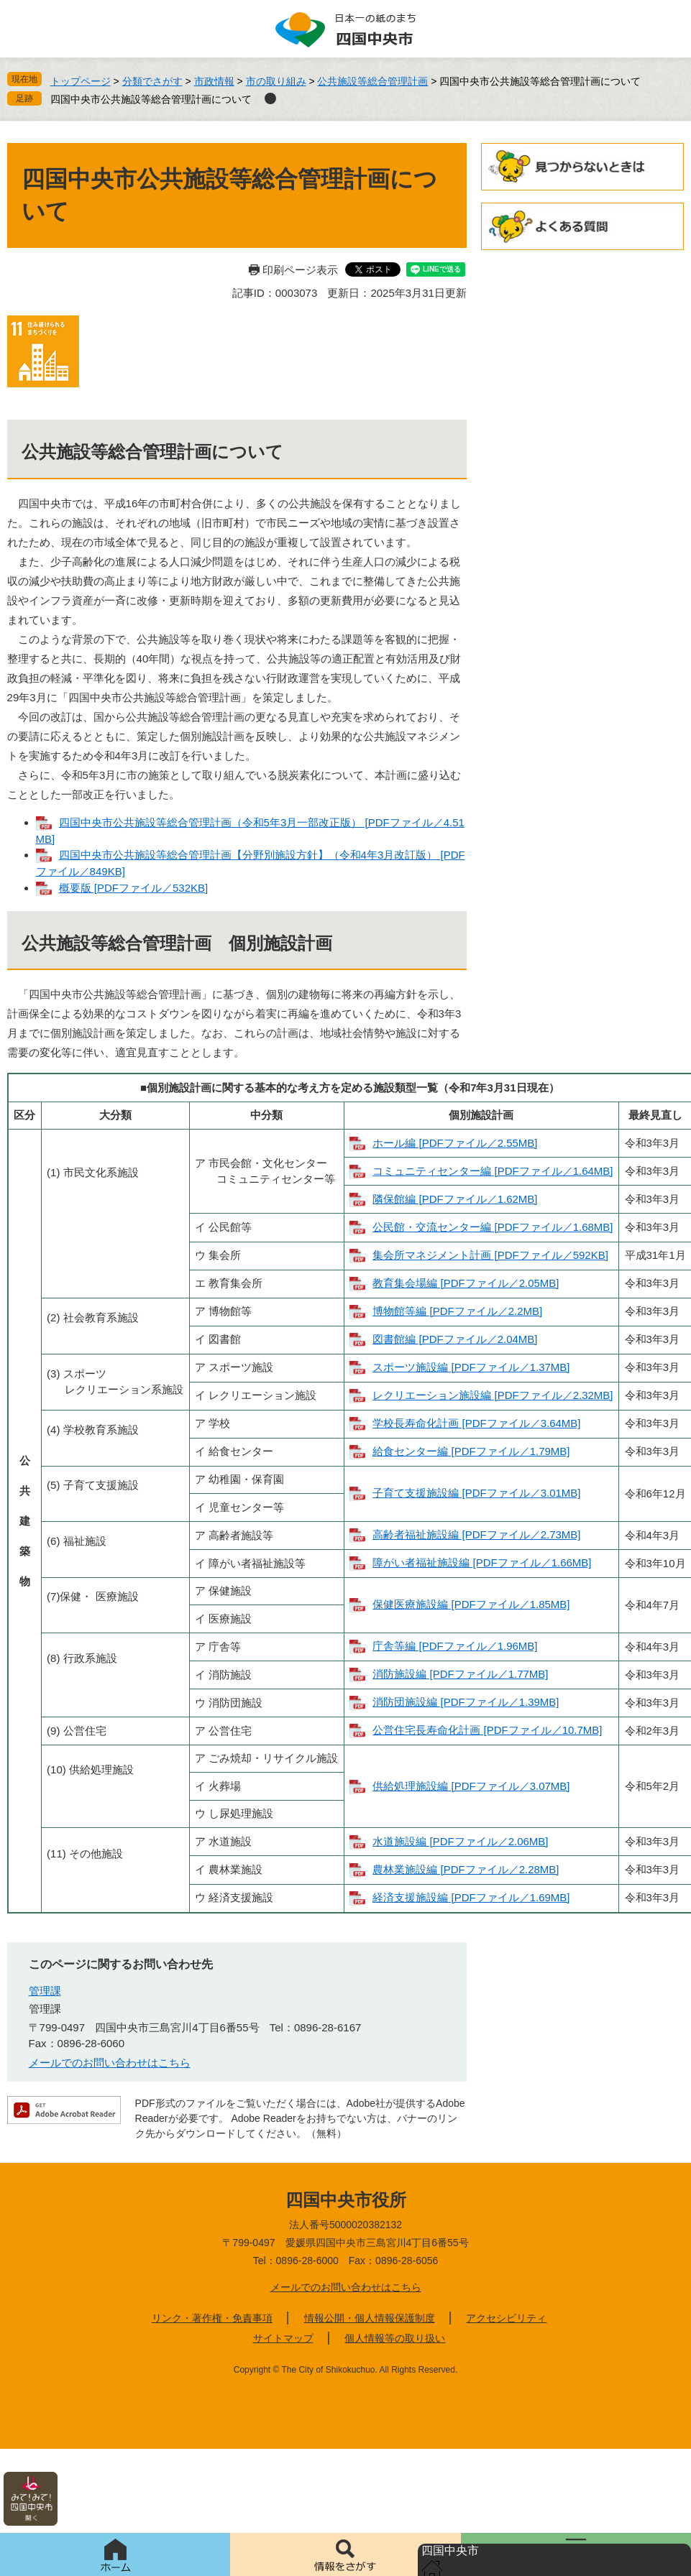 The height and width of the screenshot is (2576, 691). What do you see at coordinates (300, 270) in the screenshot?
I see `印刷ページ表示` at bounding box center [300, 270].